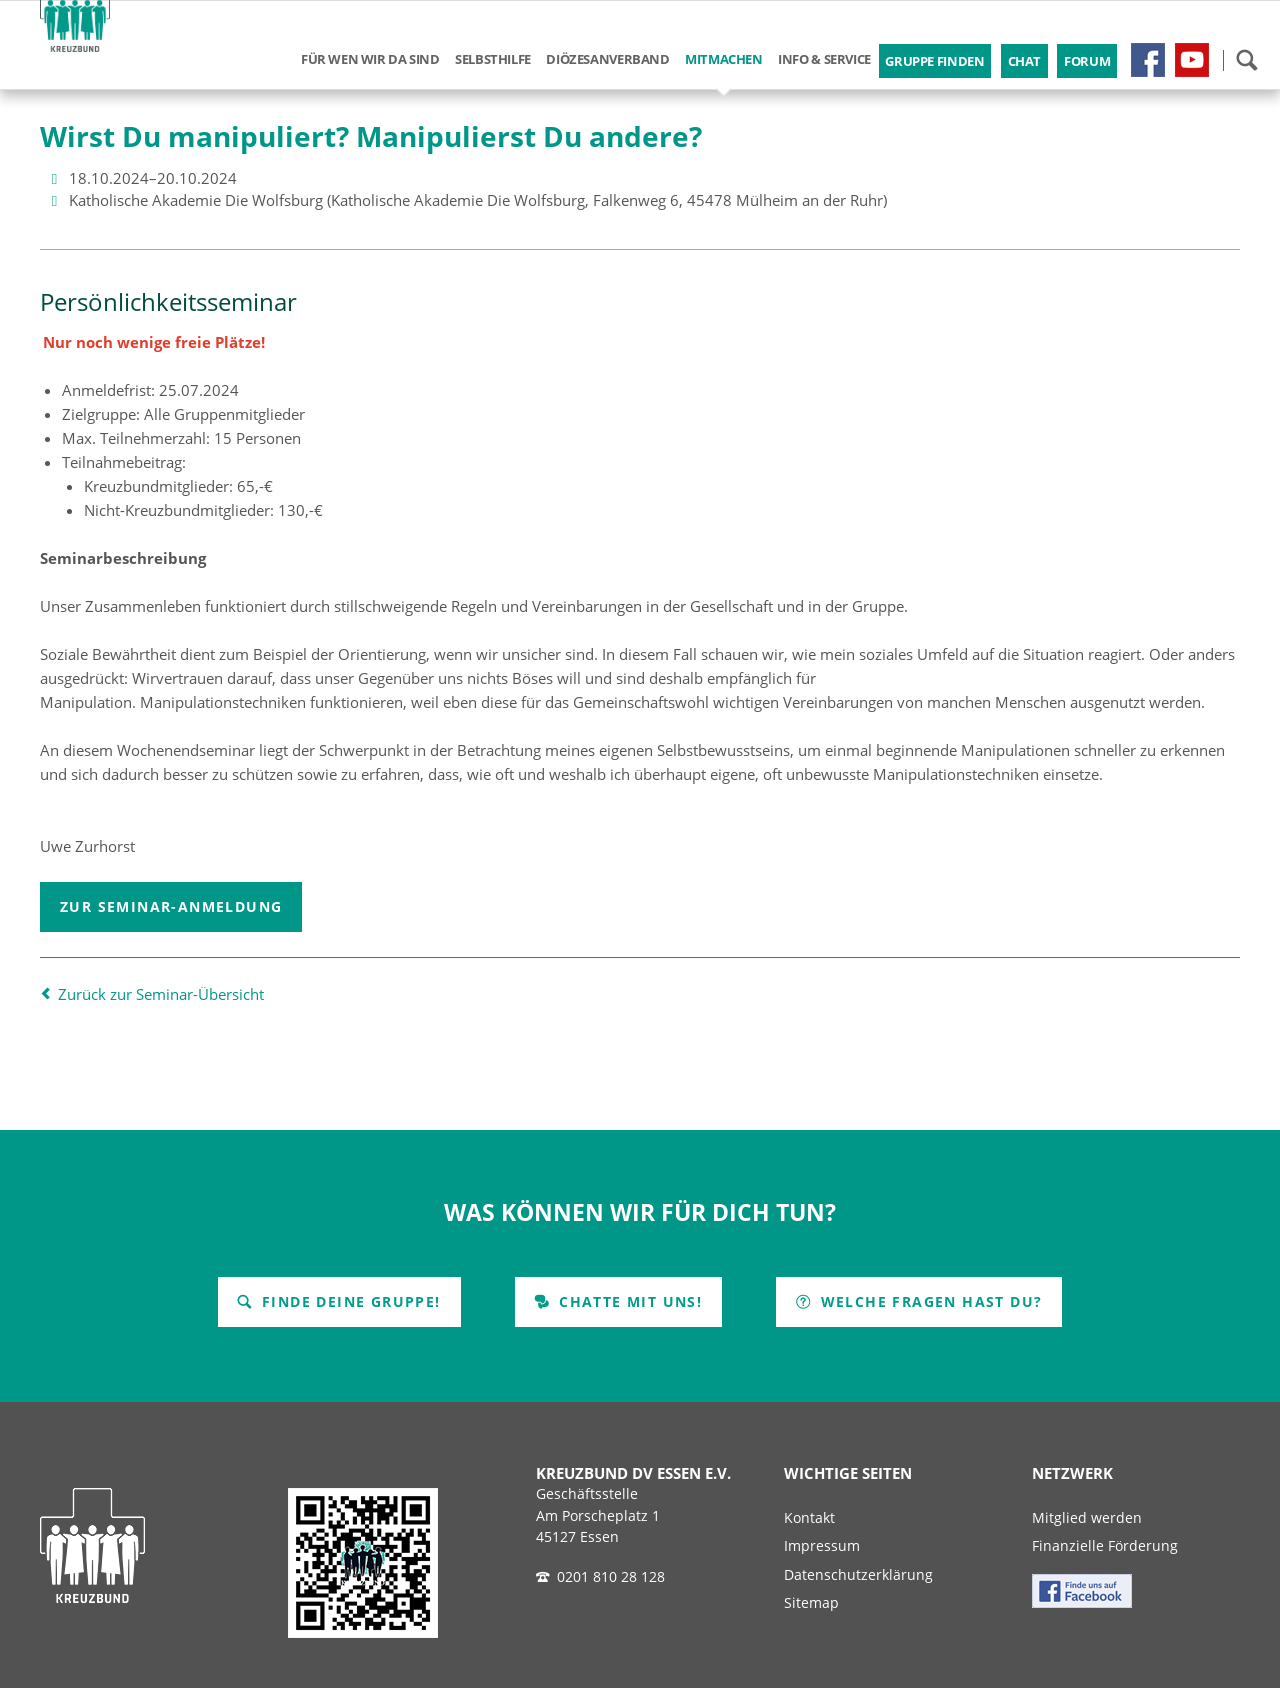 This screenshot has width=1280, height=1688. I want to click on Suchen!, so click(1246, 60).